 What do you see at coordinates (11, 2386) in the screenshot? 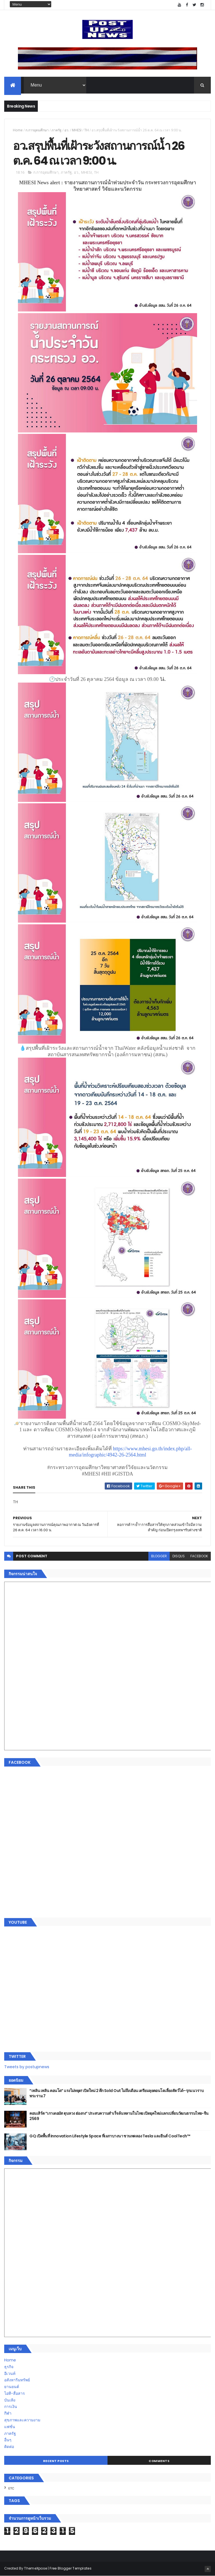
I see `ยานยนต์` at bounding box center [11, 2386].